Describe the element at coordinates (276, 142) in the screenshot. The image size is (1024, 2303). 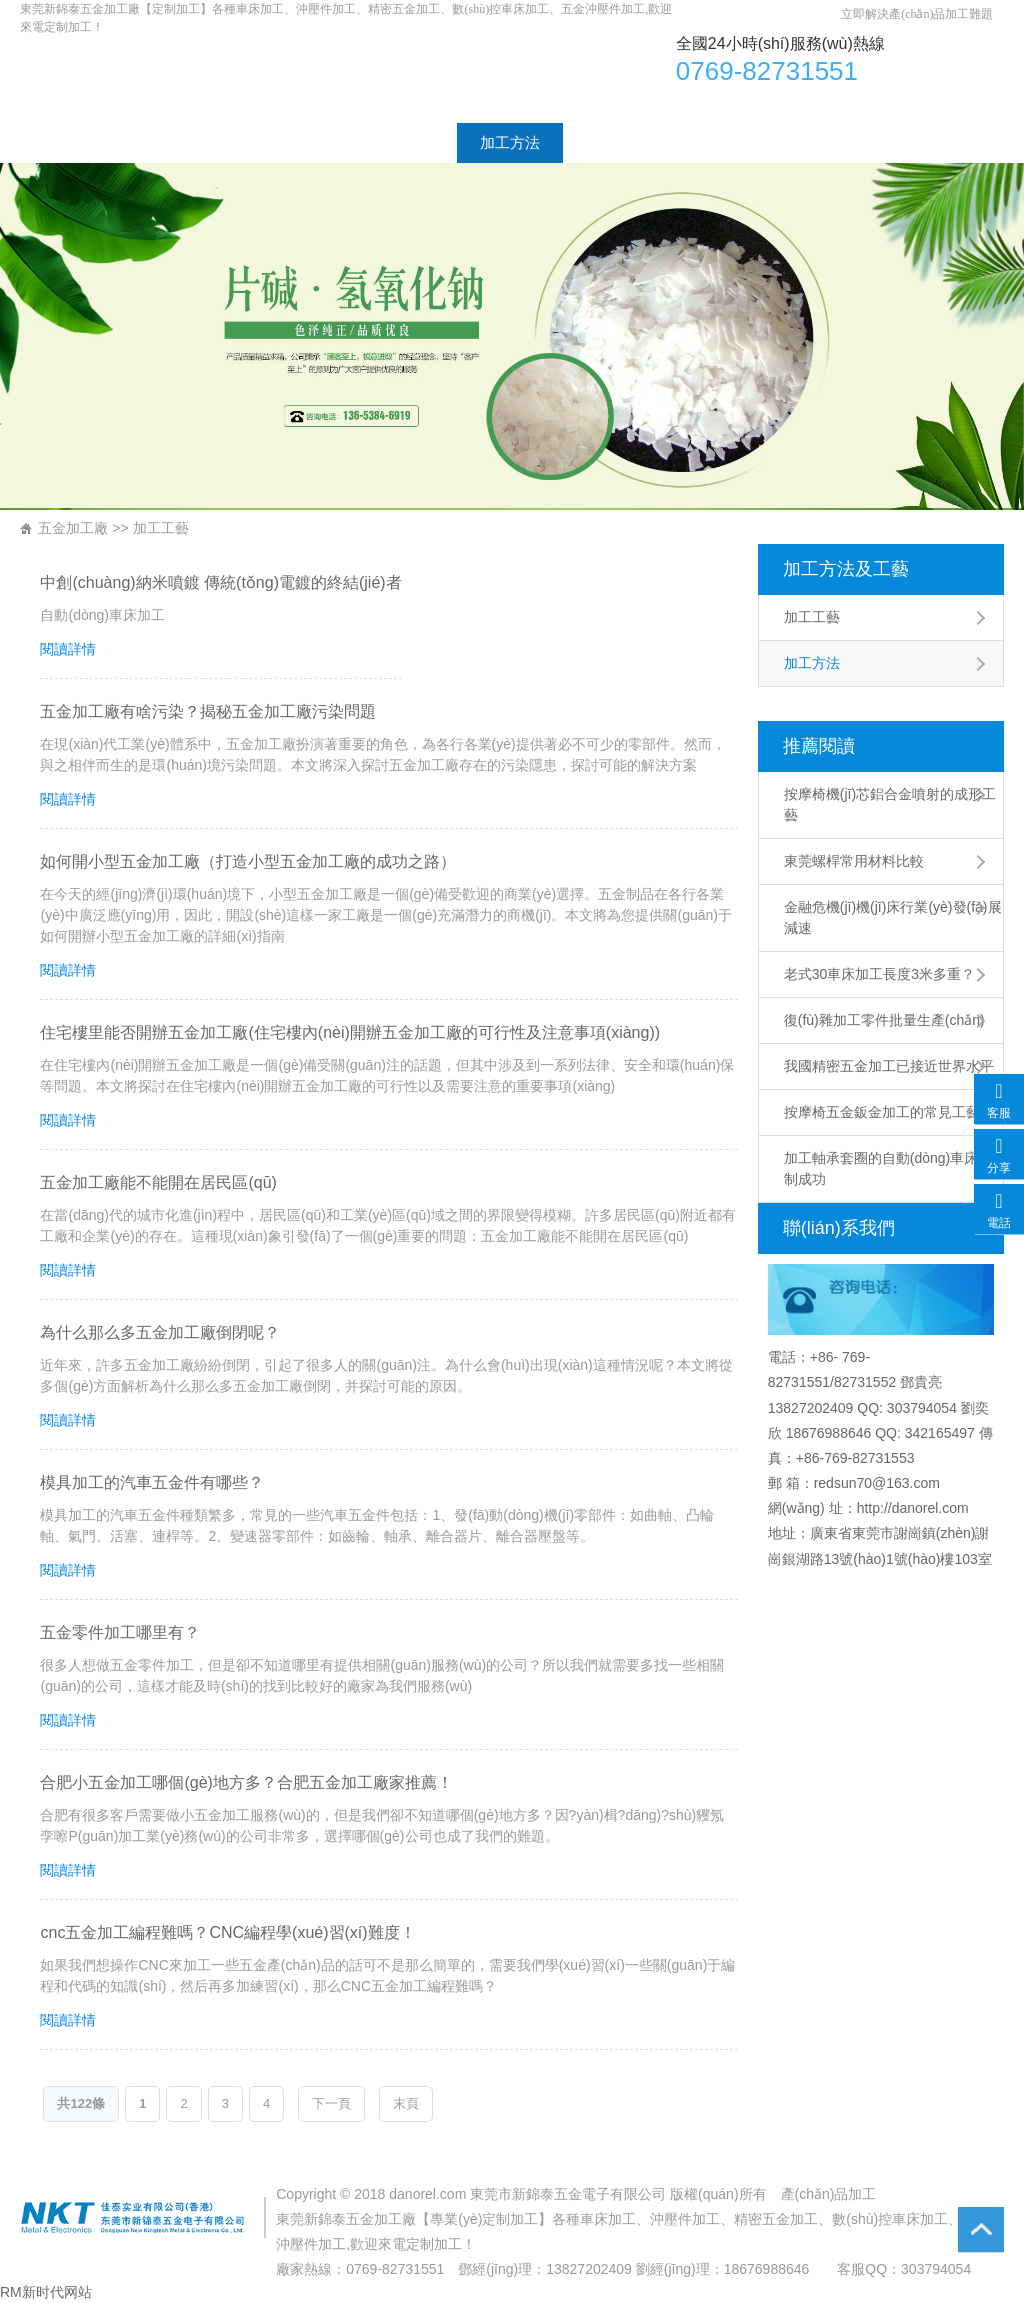
I see `加工產(chǎn)品` at that location.